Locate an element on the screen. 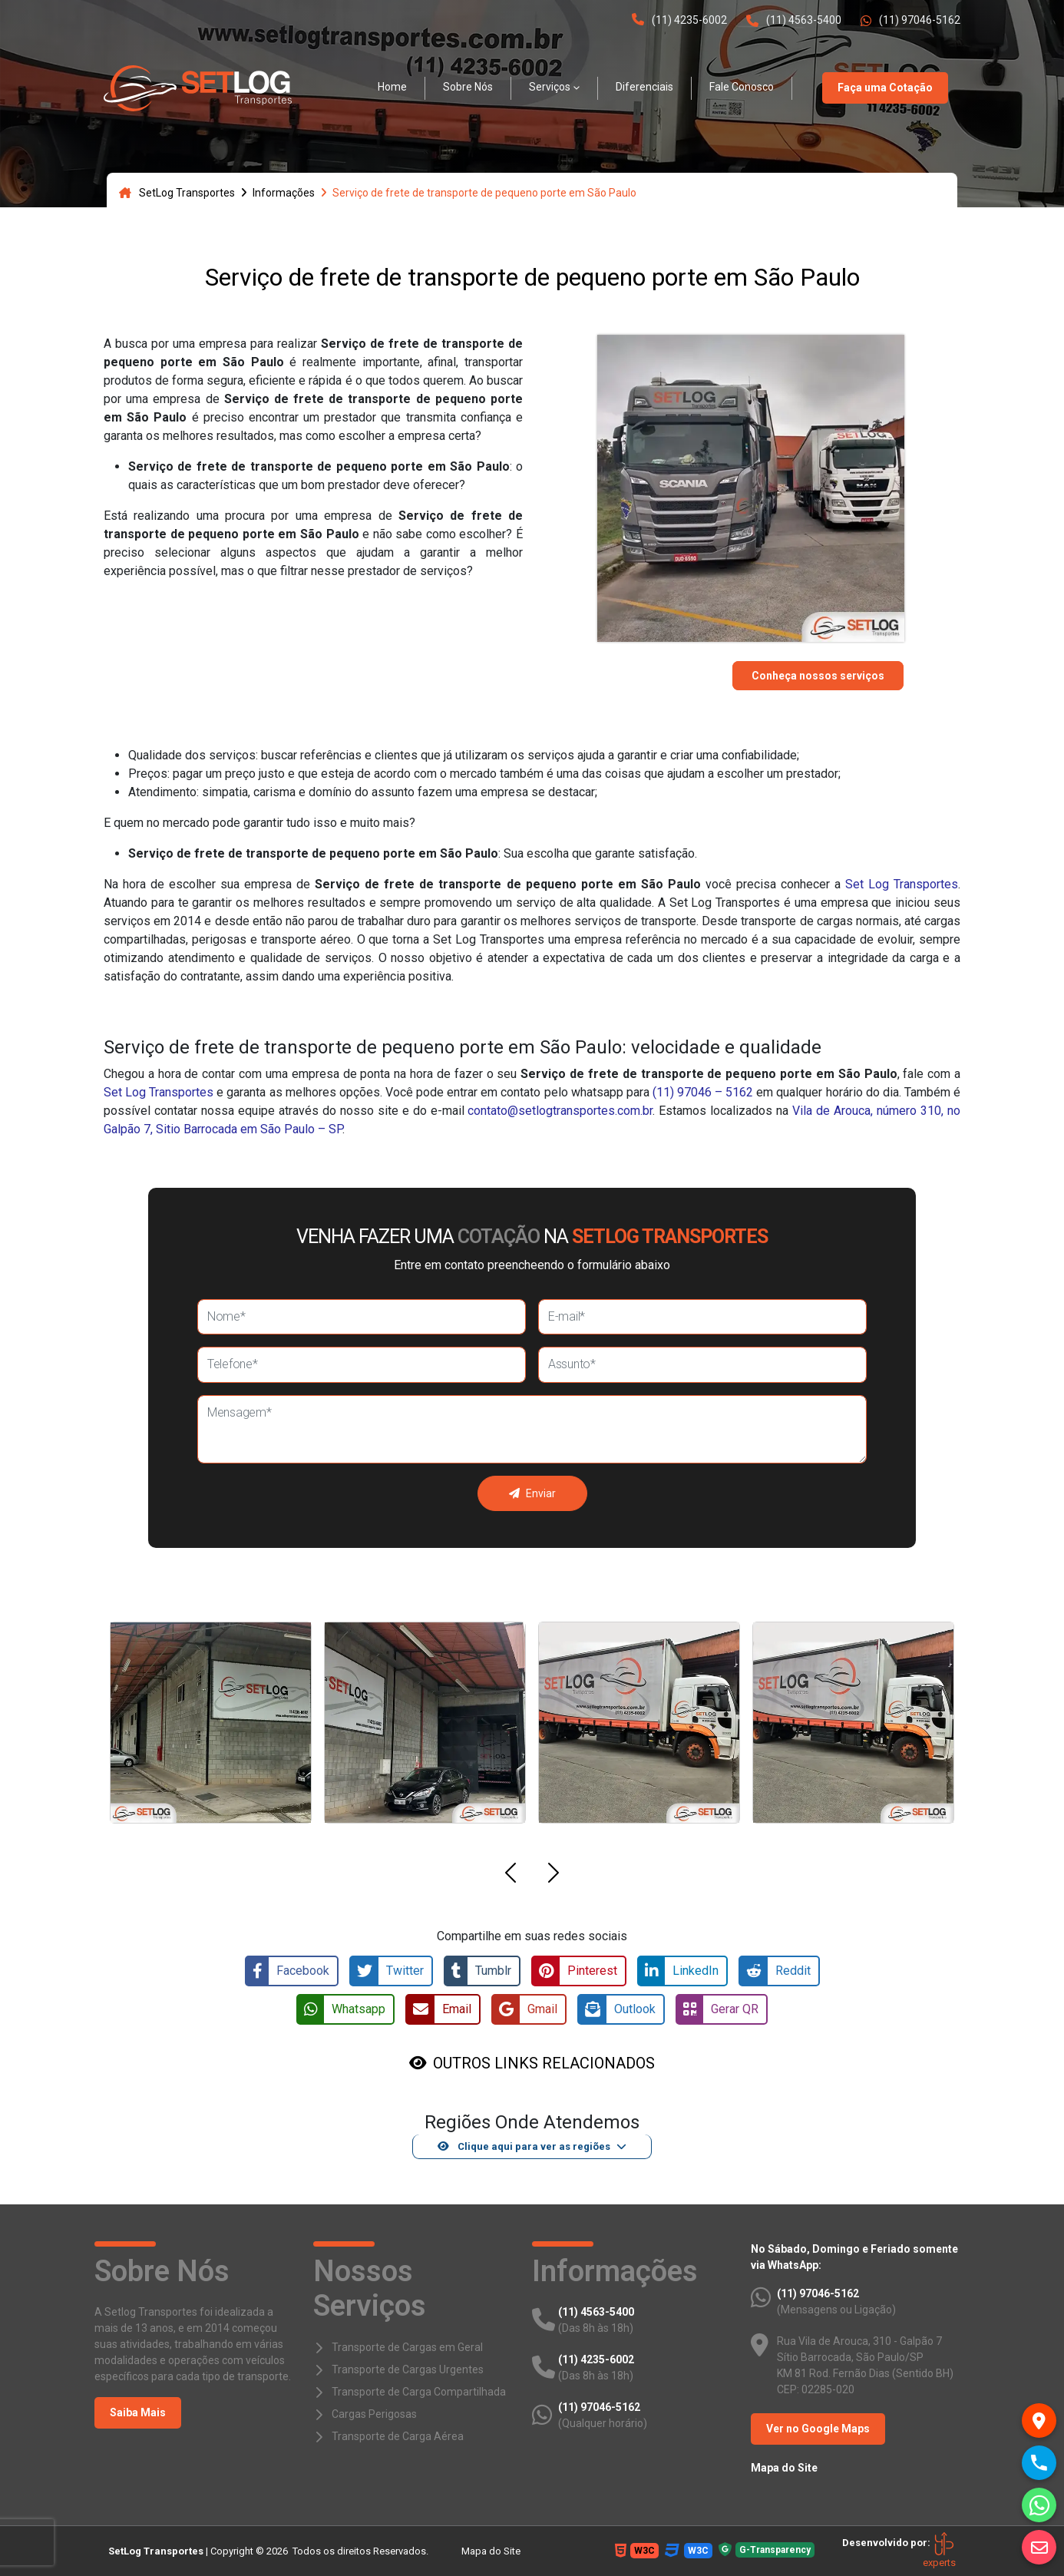  Home is located at coordinates (392, 87).